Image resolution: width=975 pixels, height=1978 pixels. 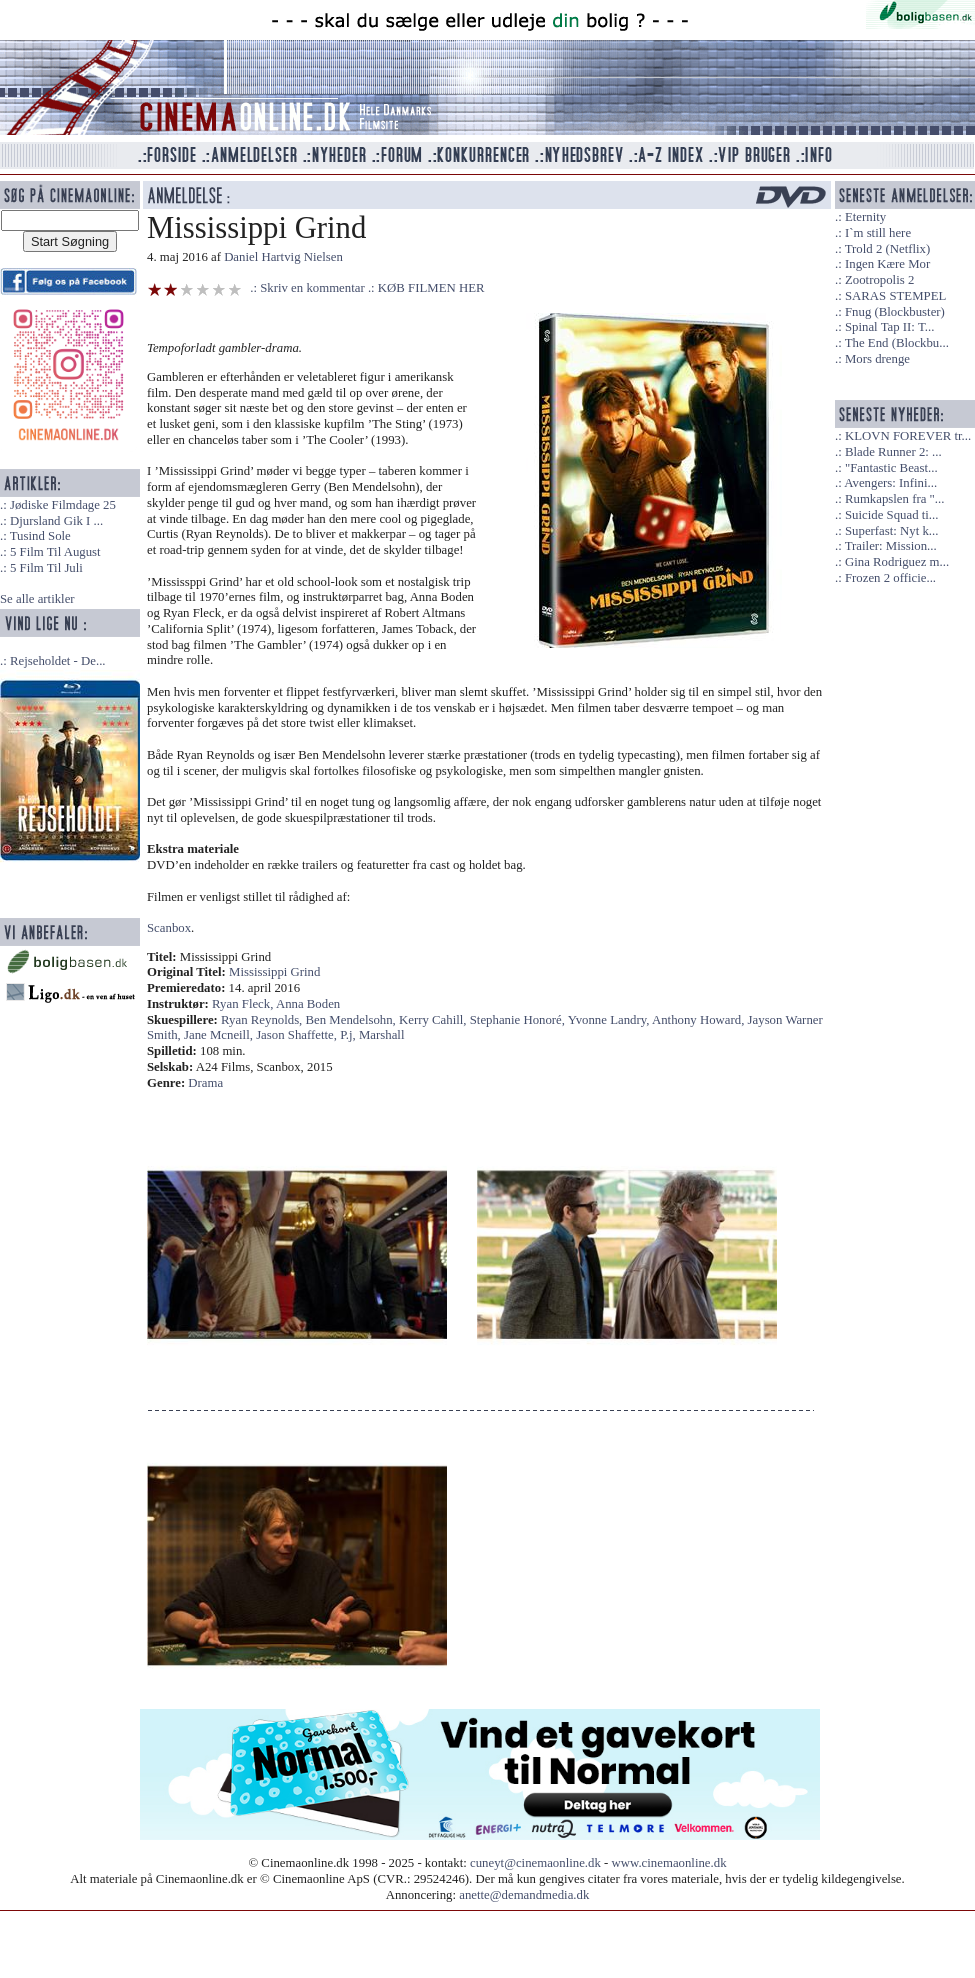 I want to click on 5 Film Til August, so click(x=55, y=552).